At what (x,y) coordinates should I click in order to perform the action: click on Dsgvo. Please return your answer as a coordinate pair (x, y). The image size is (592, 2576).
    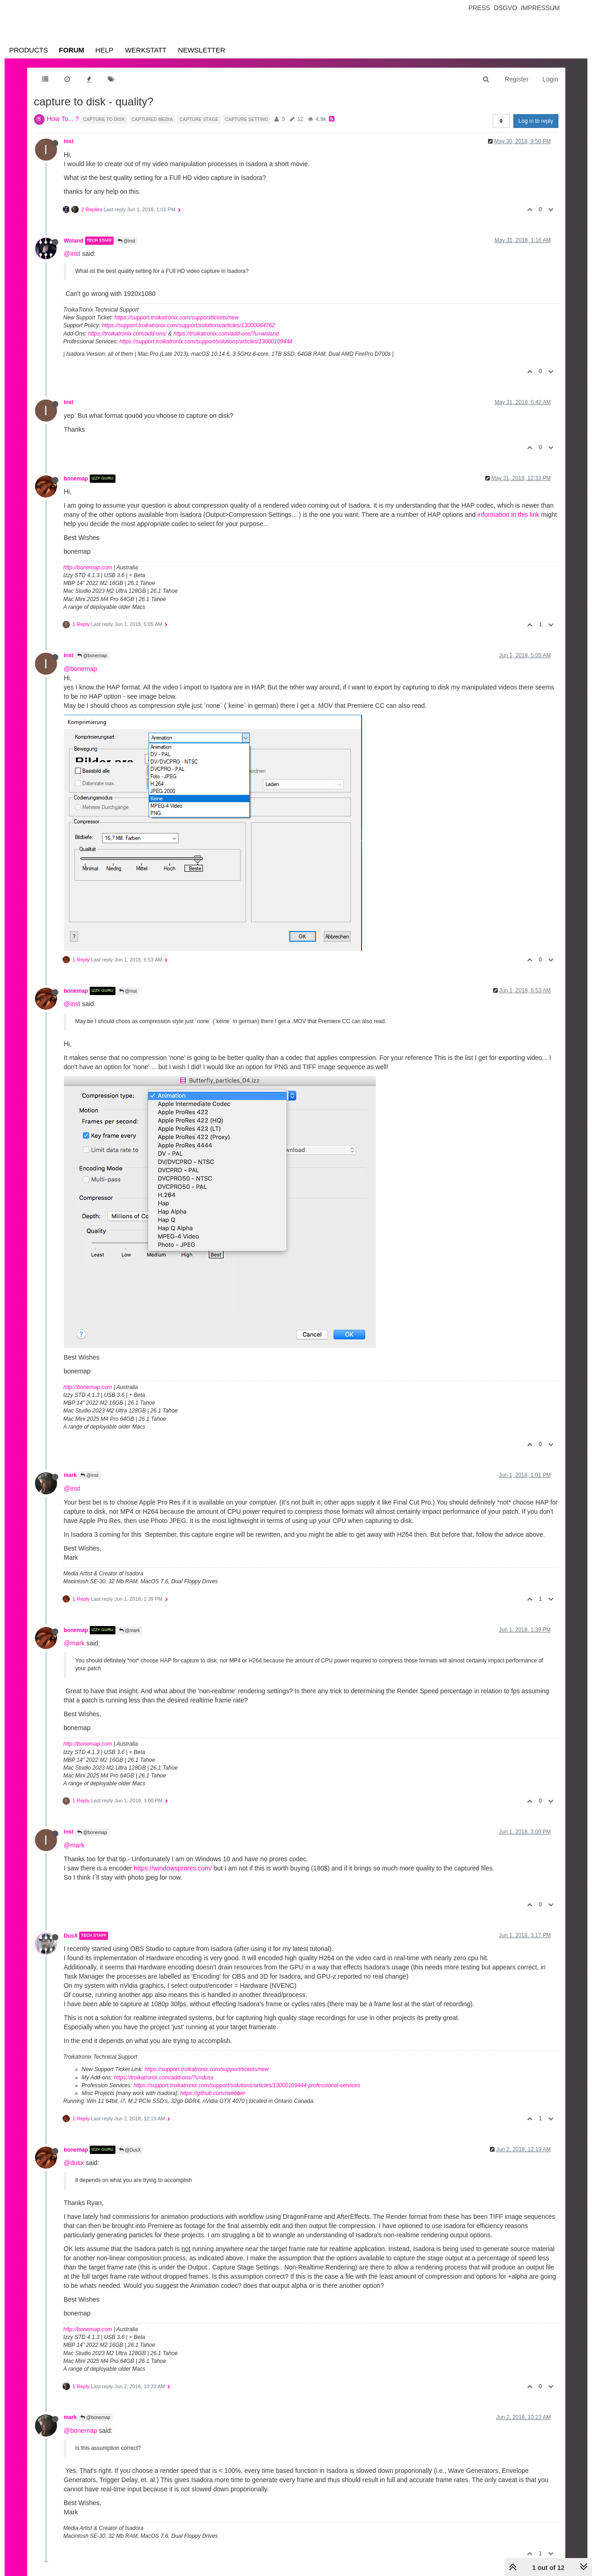
    Looking at the image, I should click on (505, 8).